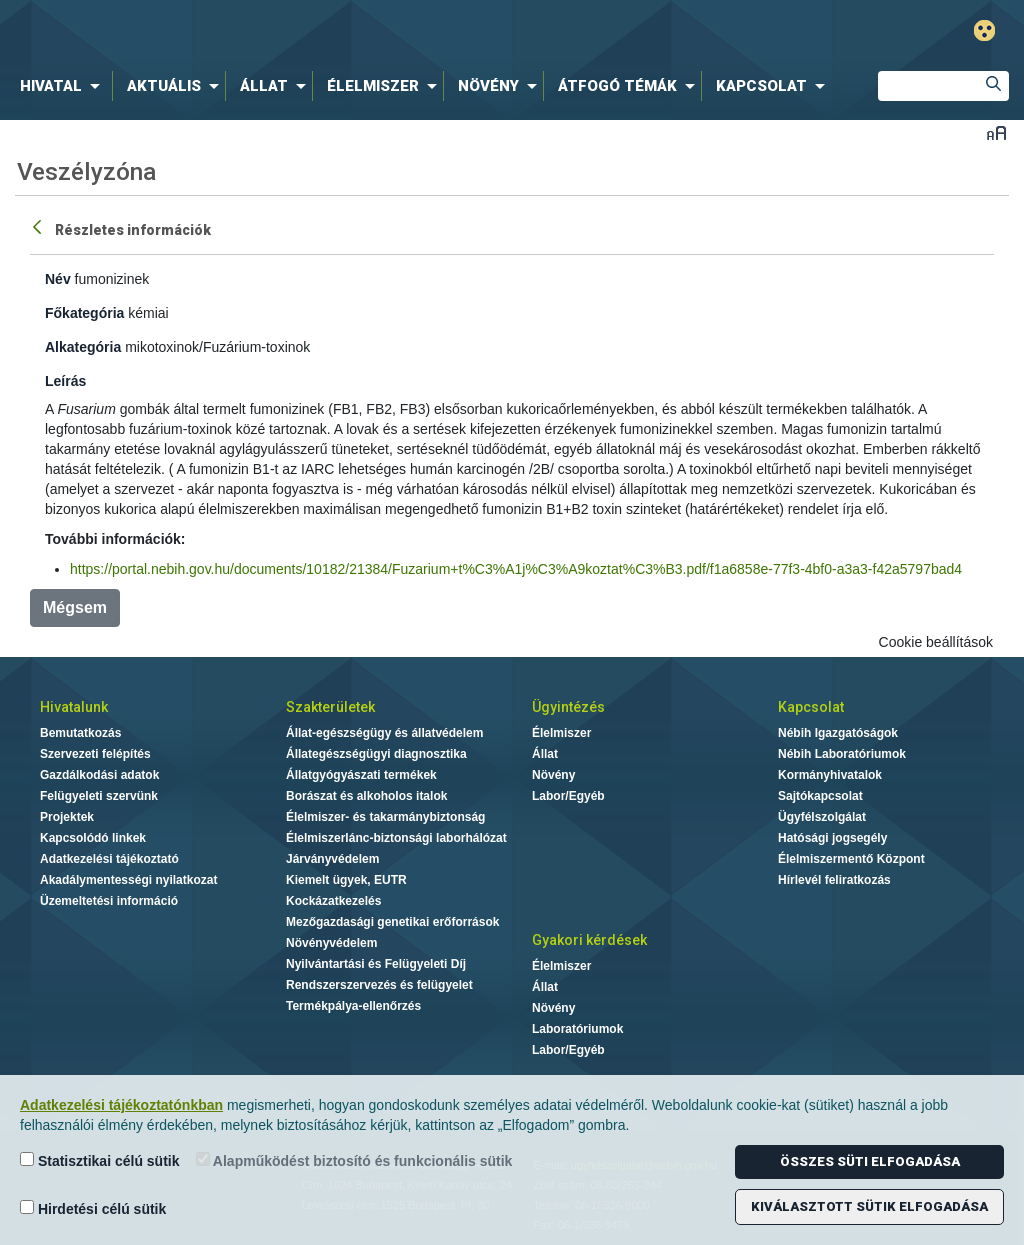  What do you see at coordinates (109, 859) in the screenshot?
I see `Adatkezelési tájékoztató` at bounding box center [109, 859].